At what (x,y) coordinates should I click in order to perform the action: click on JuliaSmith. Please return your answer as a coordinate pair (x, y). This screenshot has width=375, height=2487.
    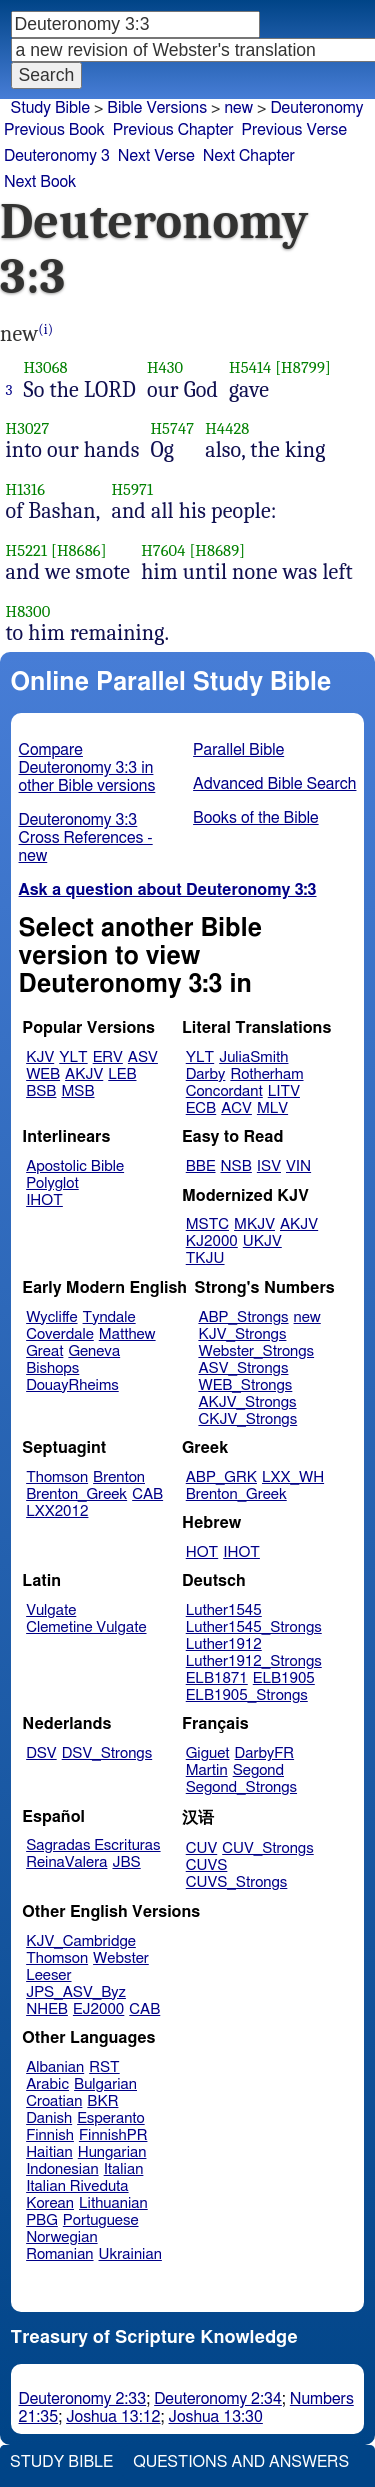
    Looking at the image, I should click on (253, 1057).